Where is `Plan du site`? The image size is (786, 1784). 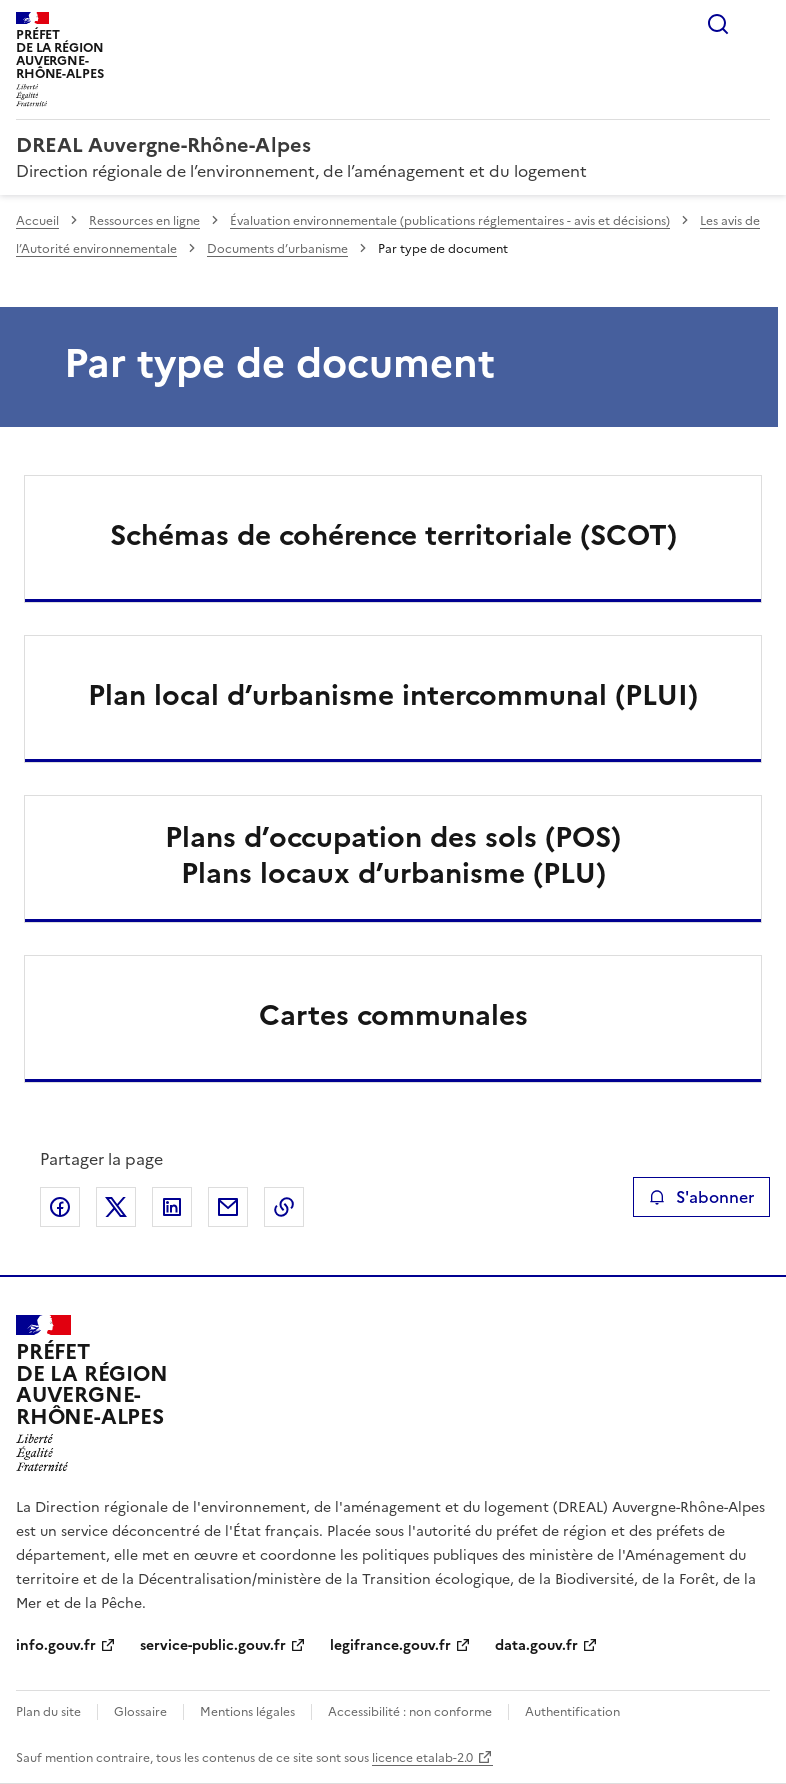 Plan du site is located at coordinates (48, 1712).